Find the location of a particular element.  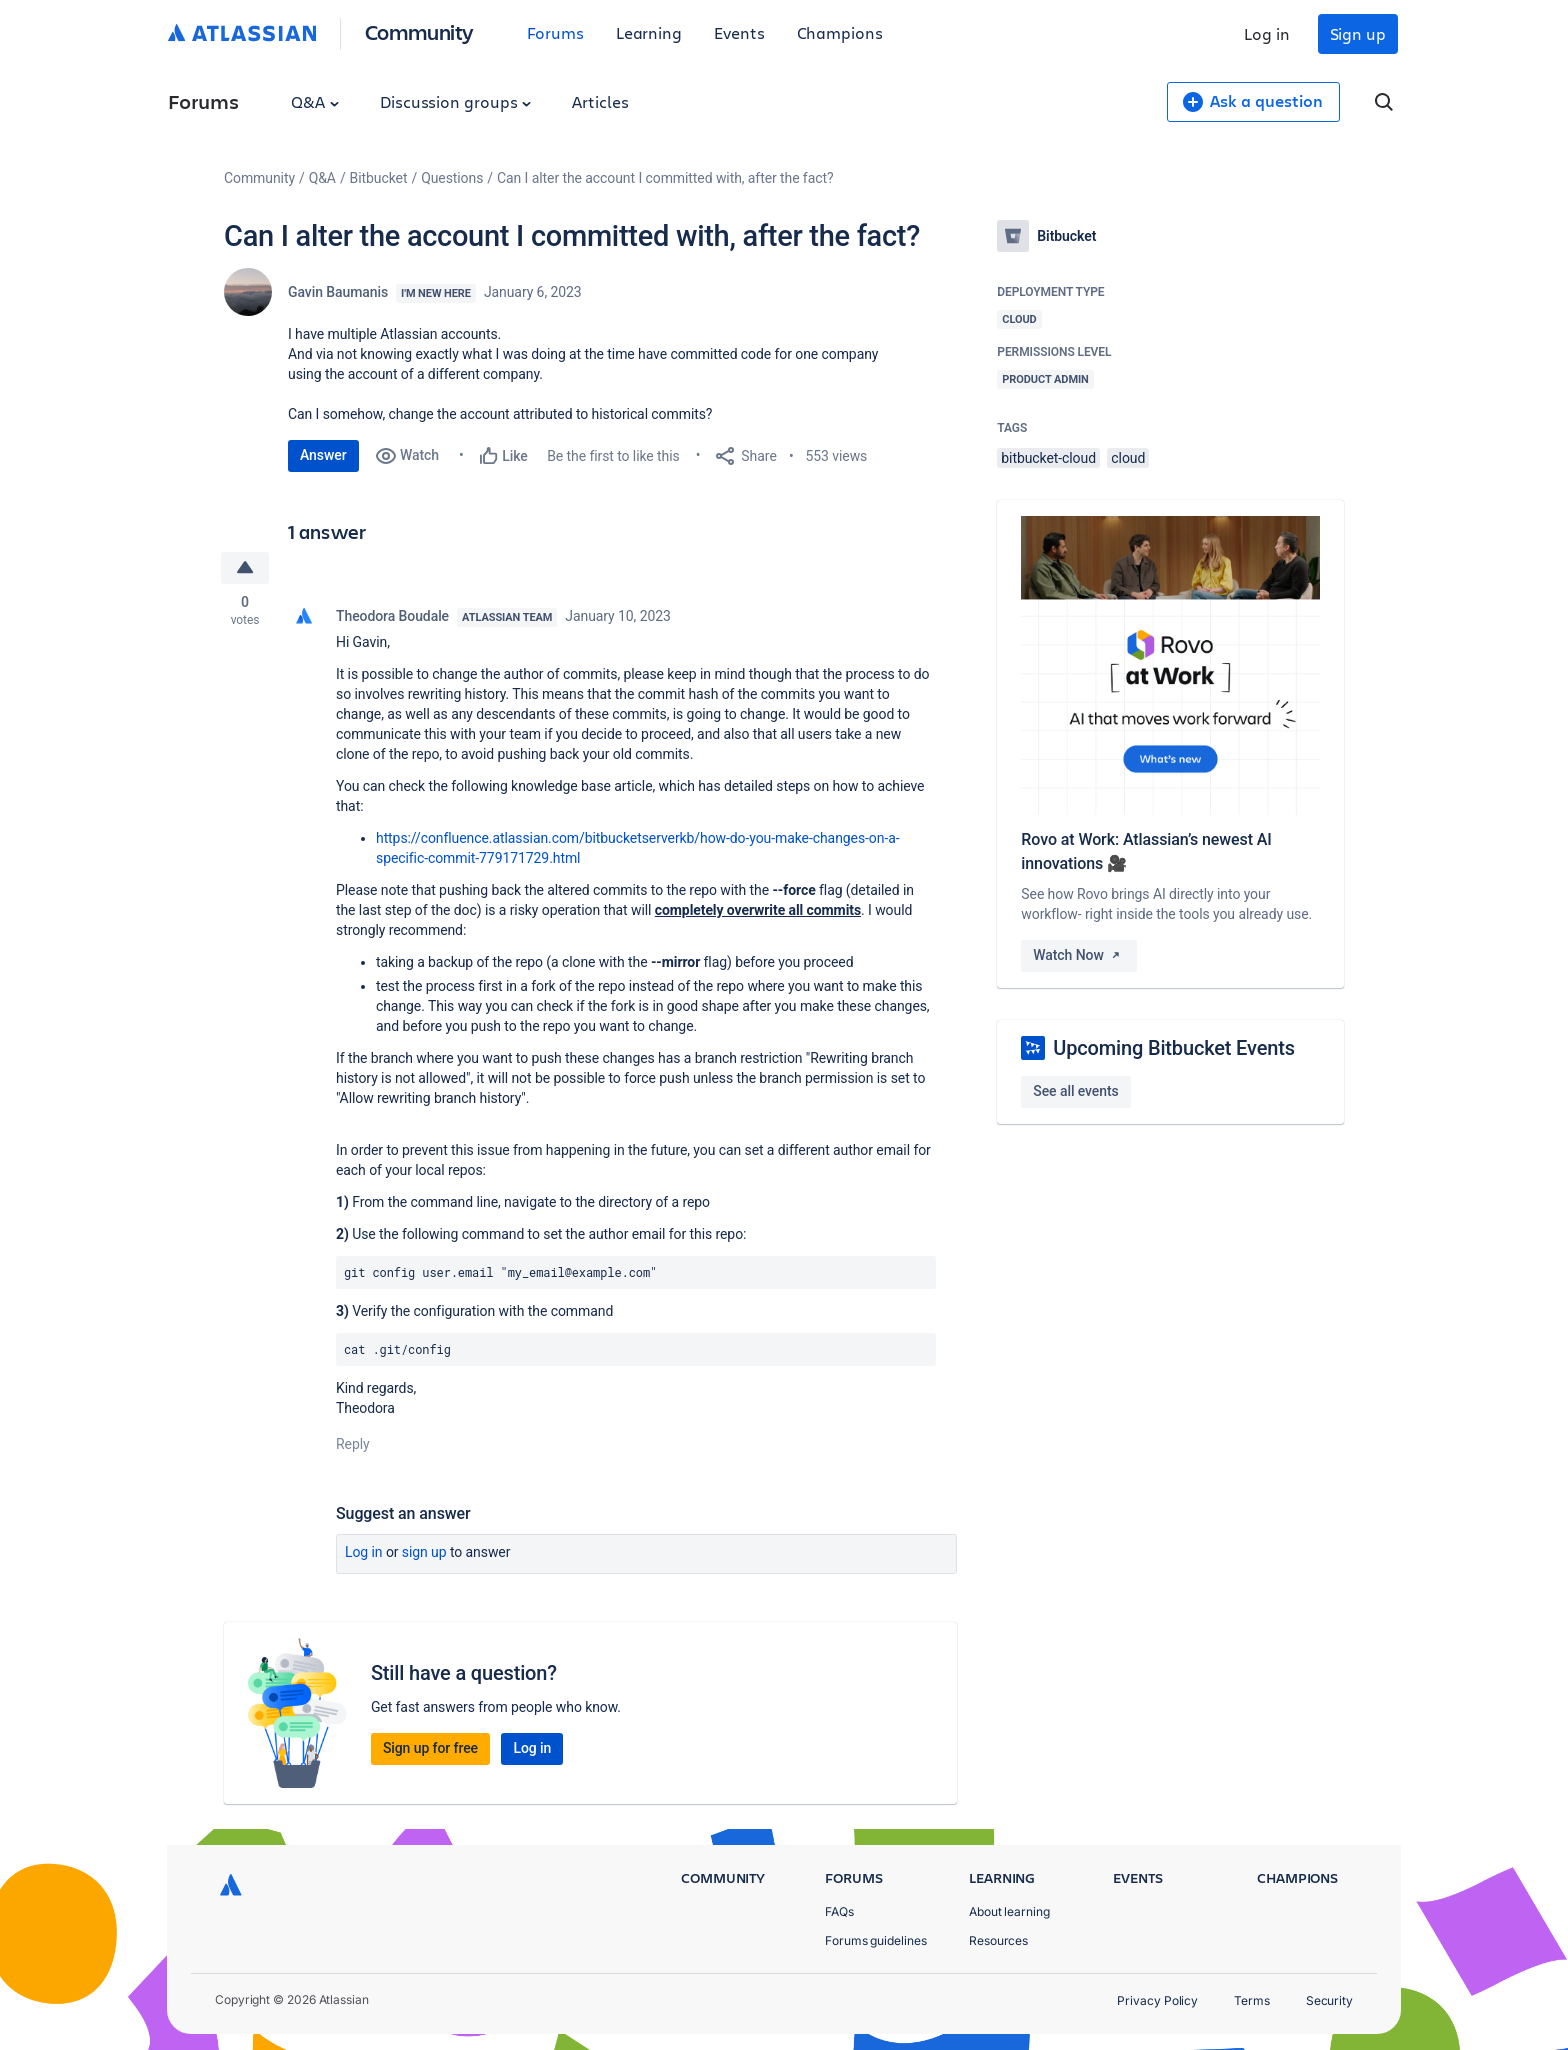

Terms is located at coordinates (1252, 2000).